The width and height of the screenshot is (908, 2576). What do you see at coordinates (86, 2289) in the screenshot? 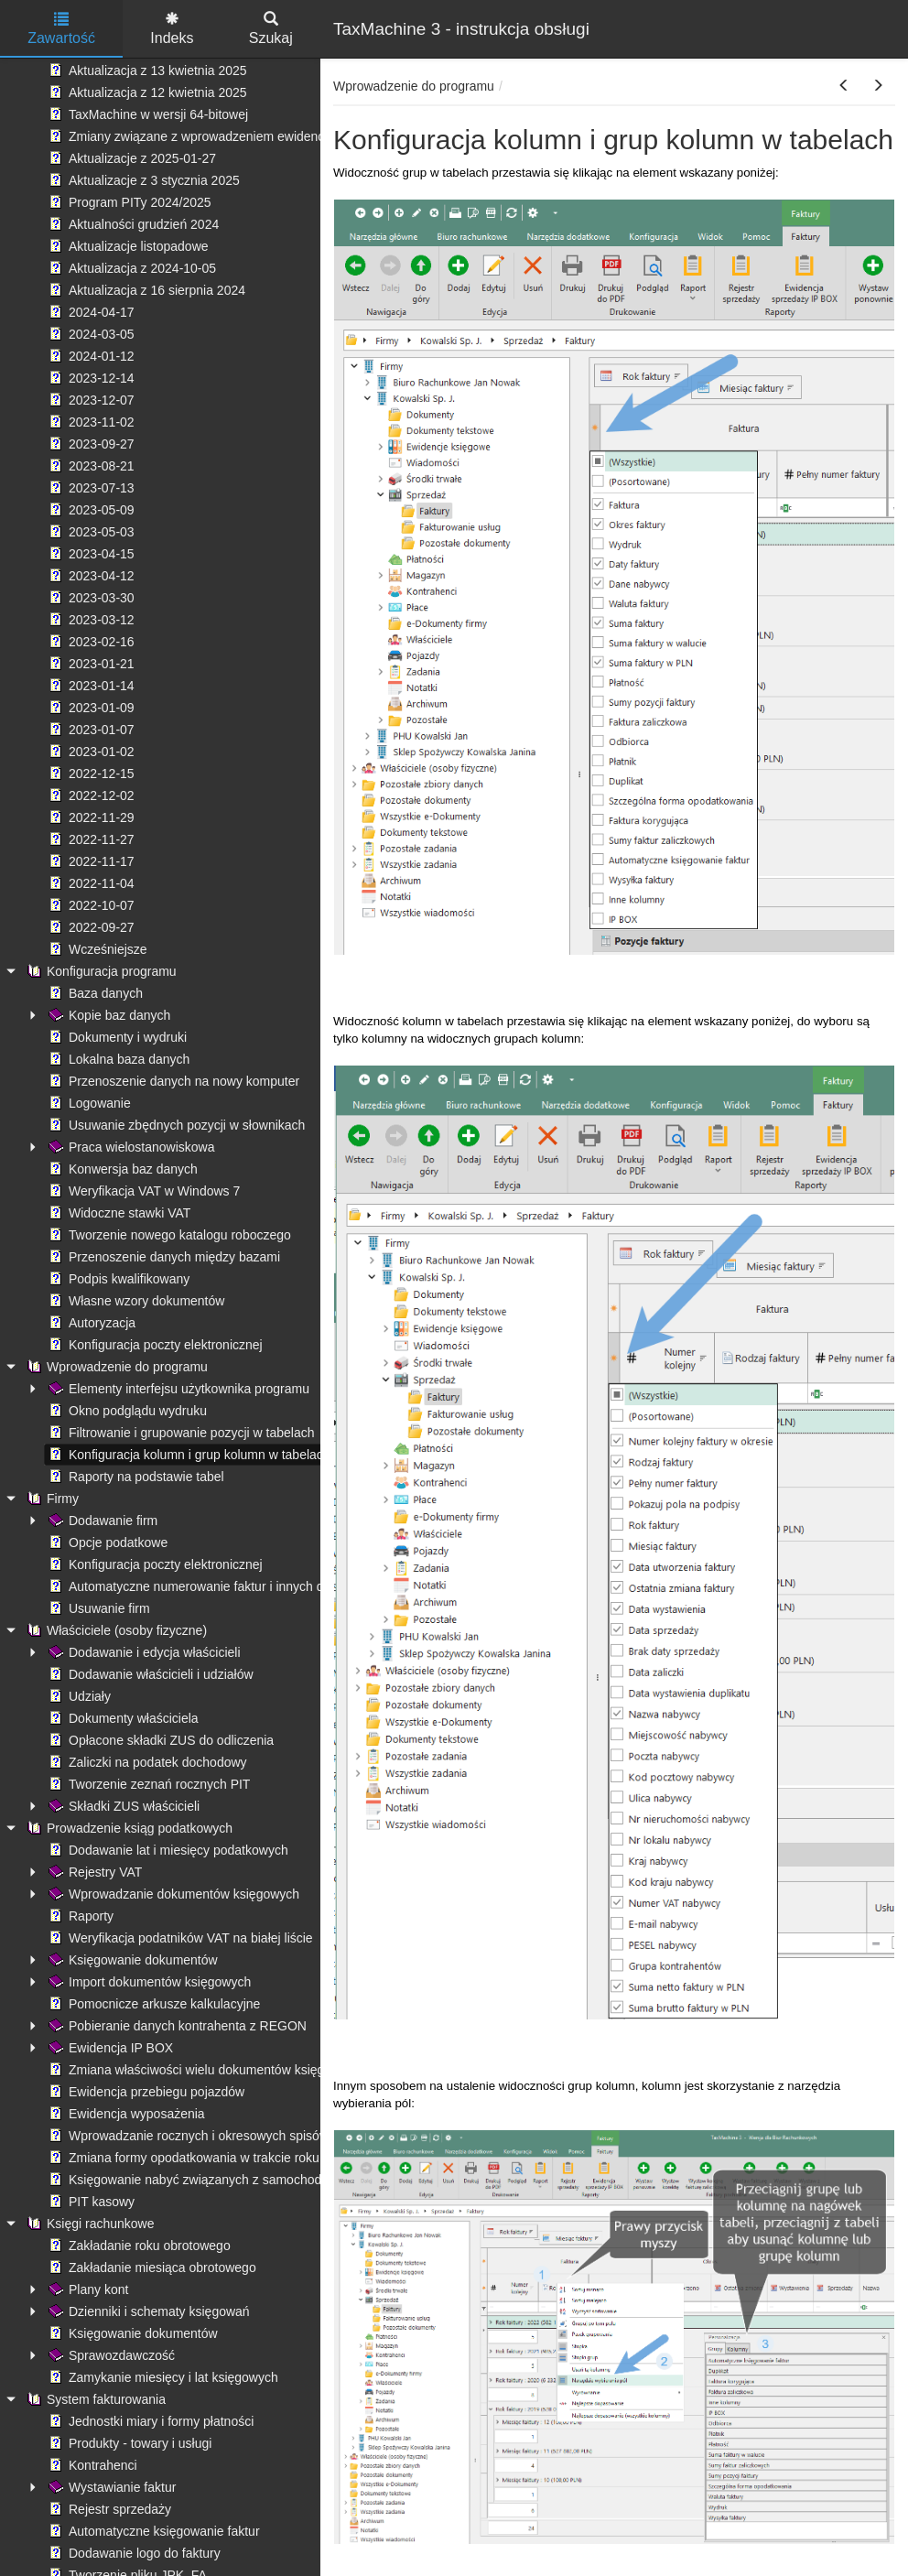
I see `Plany kont [treeitem]` at bounding box center [86, 2289].